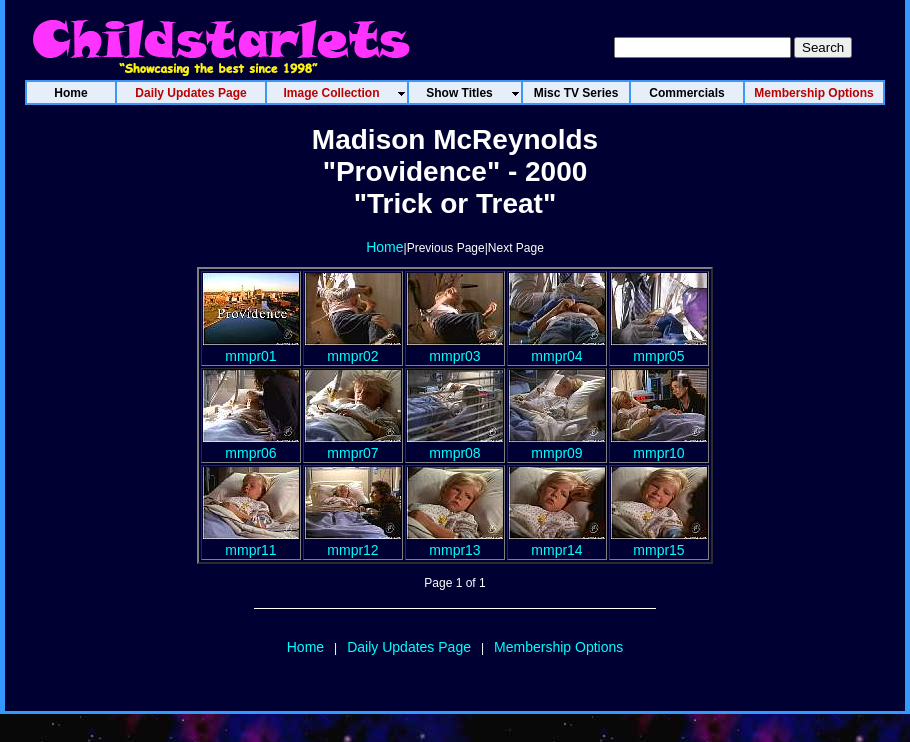 The height and width of the screenshot is (742, 910). Describe the element at coordinates (455, 445) in the screenshot. I see `mmpr08` at that location.